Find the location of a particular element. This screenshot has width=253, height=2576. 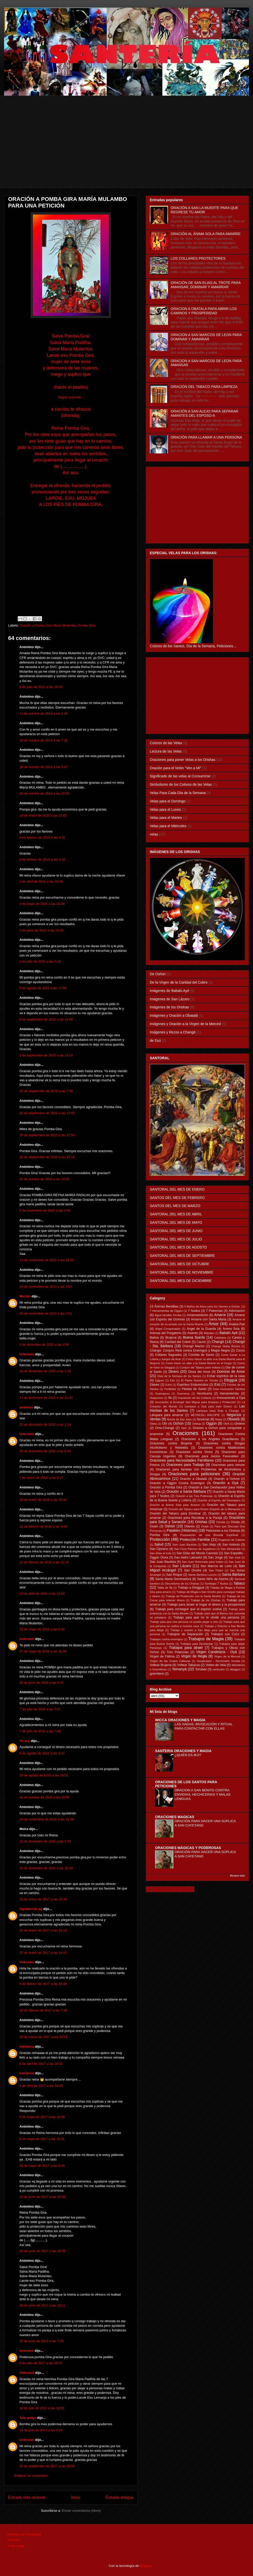

San Roque is located at coordinates (174, 1574).